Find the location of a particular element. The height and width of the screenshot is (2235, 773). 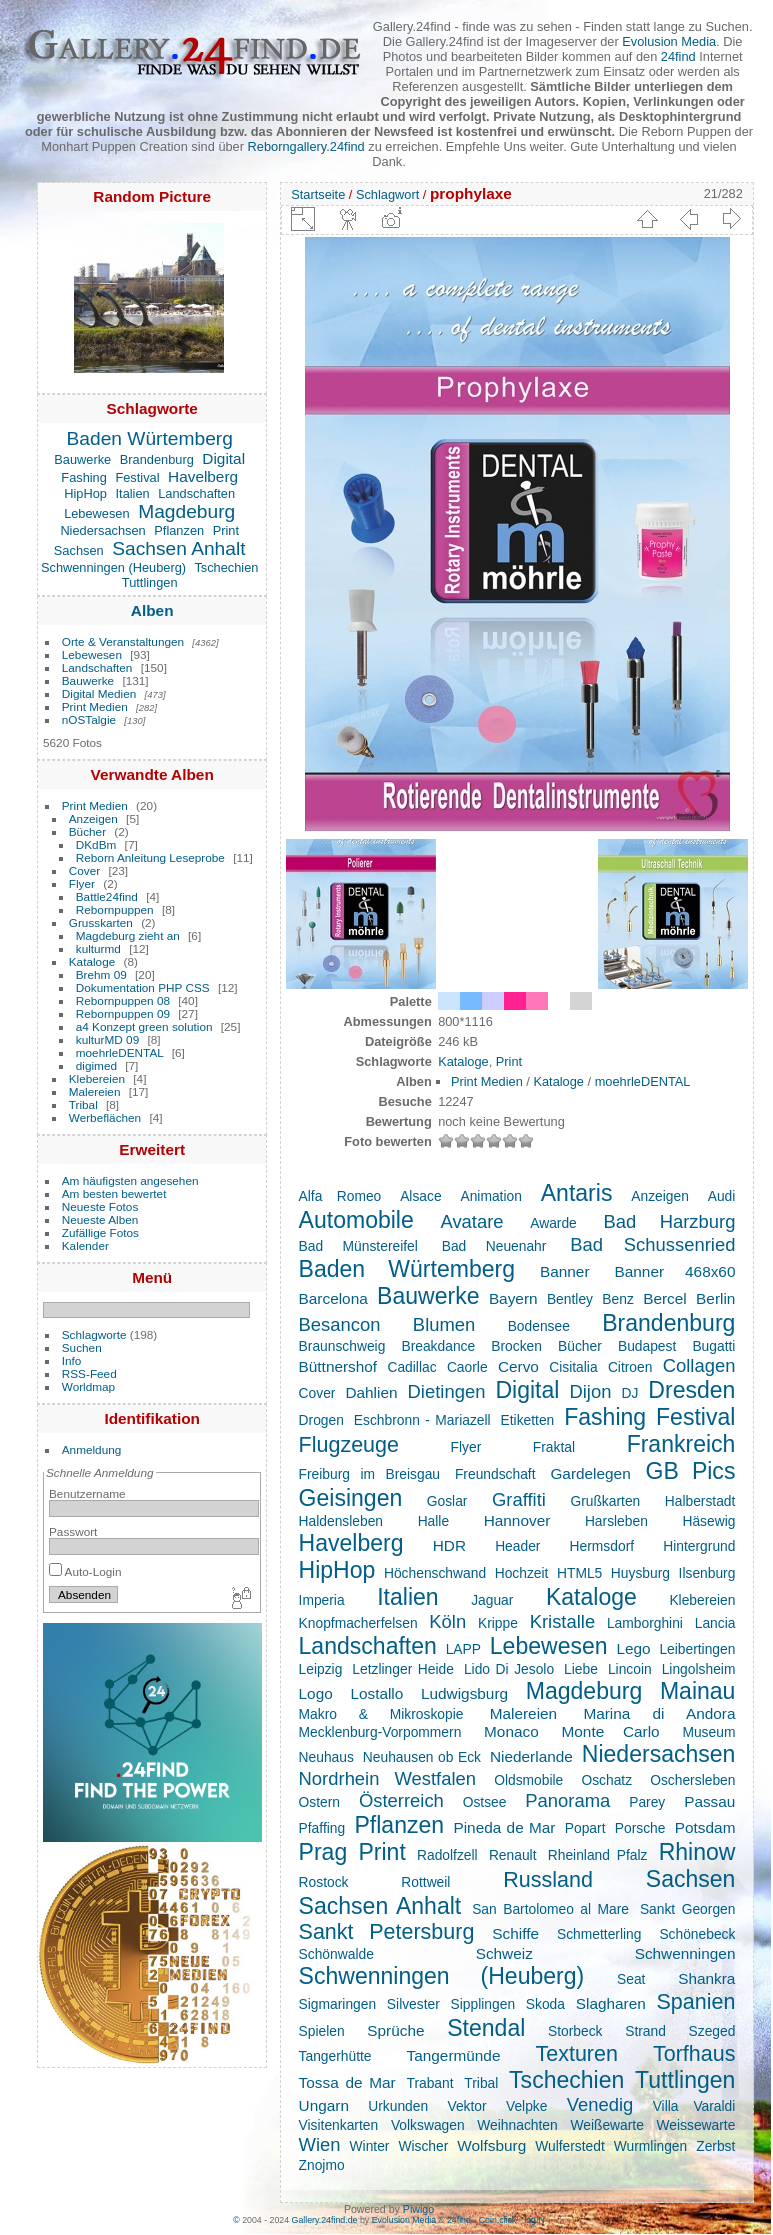

Malereien is located at coordinates (95, 1091).